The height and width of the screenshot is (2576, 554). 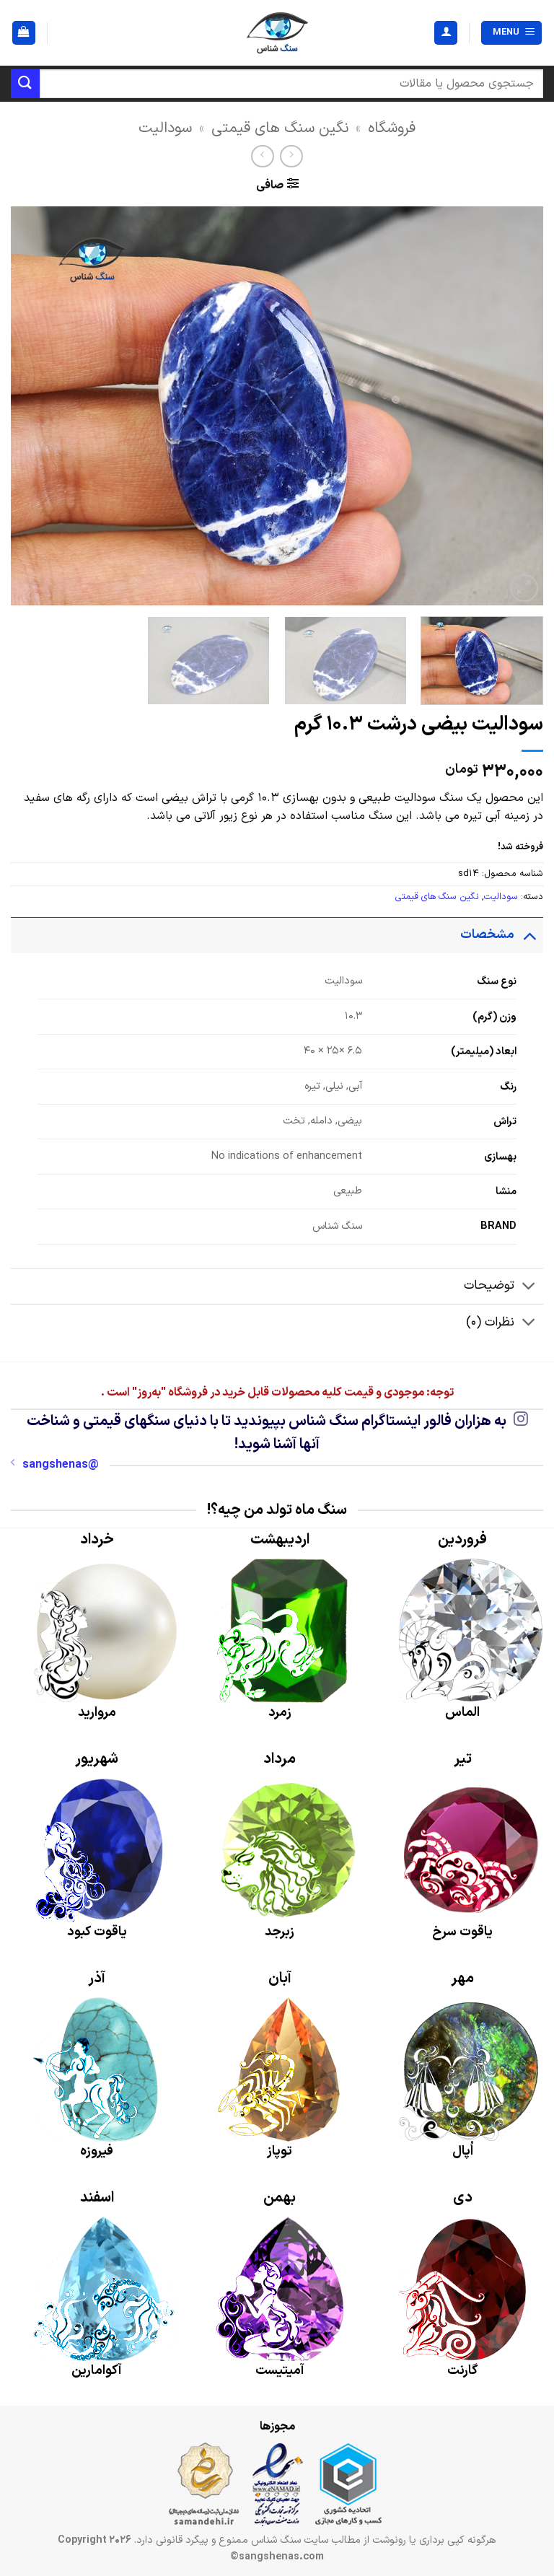 I want to click on سودالیت, so click(x=165, y=128).